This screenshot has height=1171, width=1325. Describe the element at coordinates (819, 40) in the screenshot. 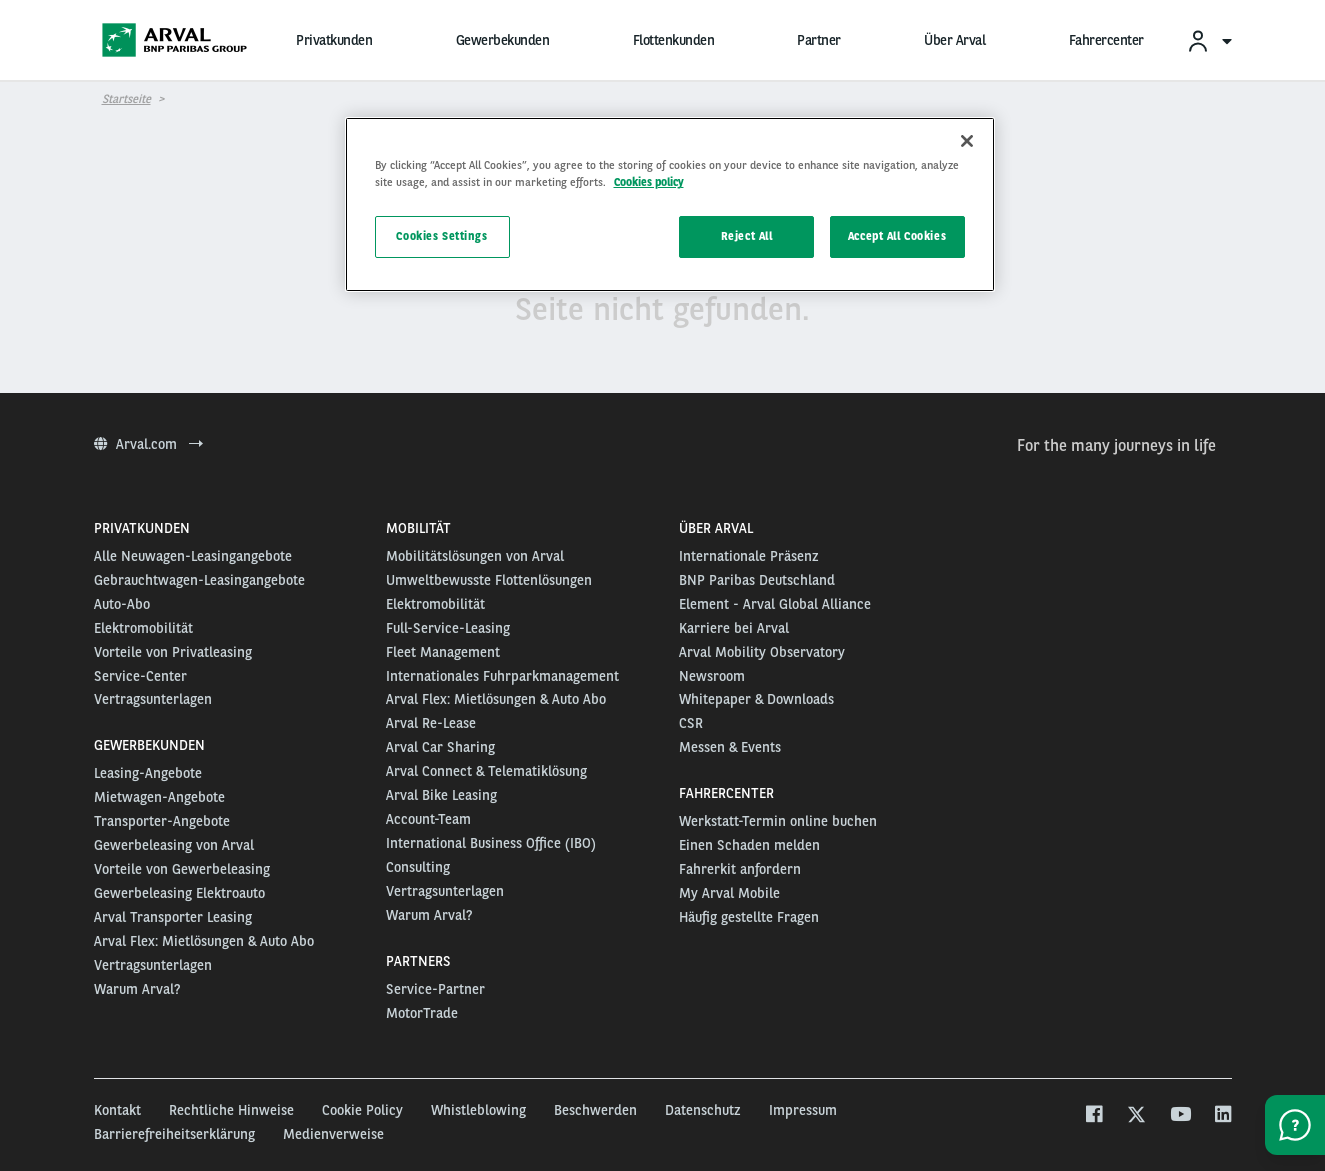

I see `Partner` at that location.